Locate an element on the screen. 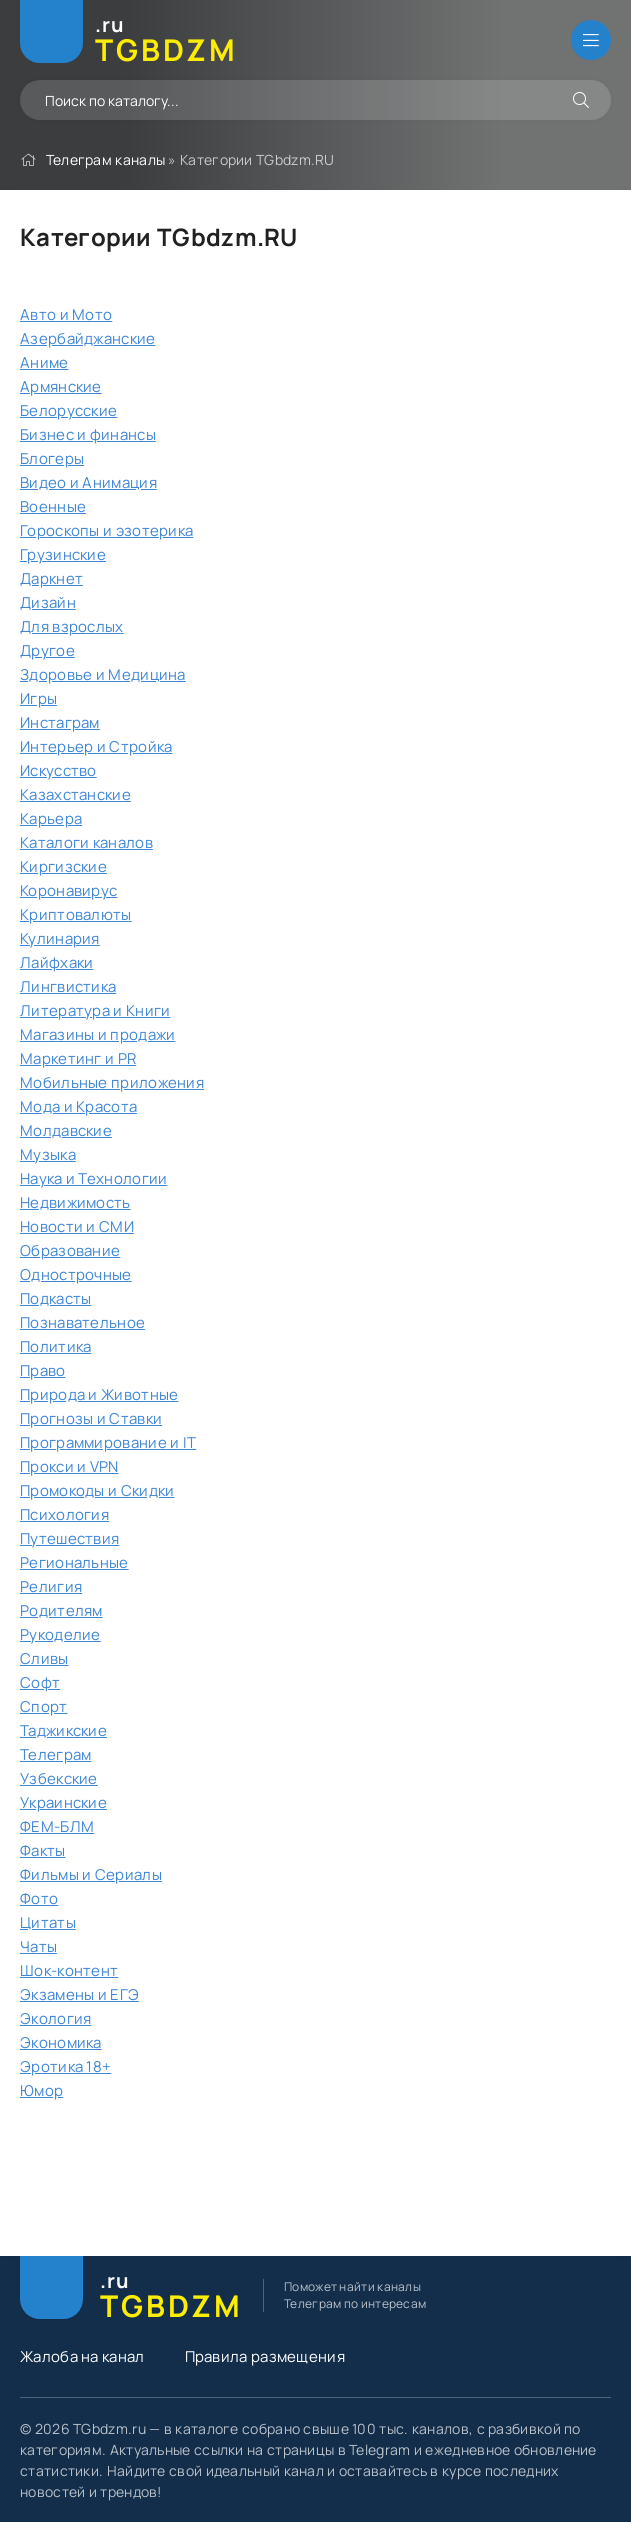 The width and height of the screenshot is (631, 2522). Блогеры is located at coordinates (52, 458).